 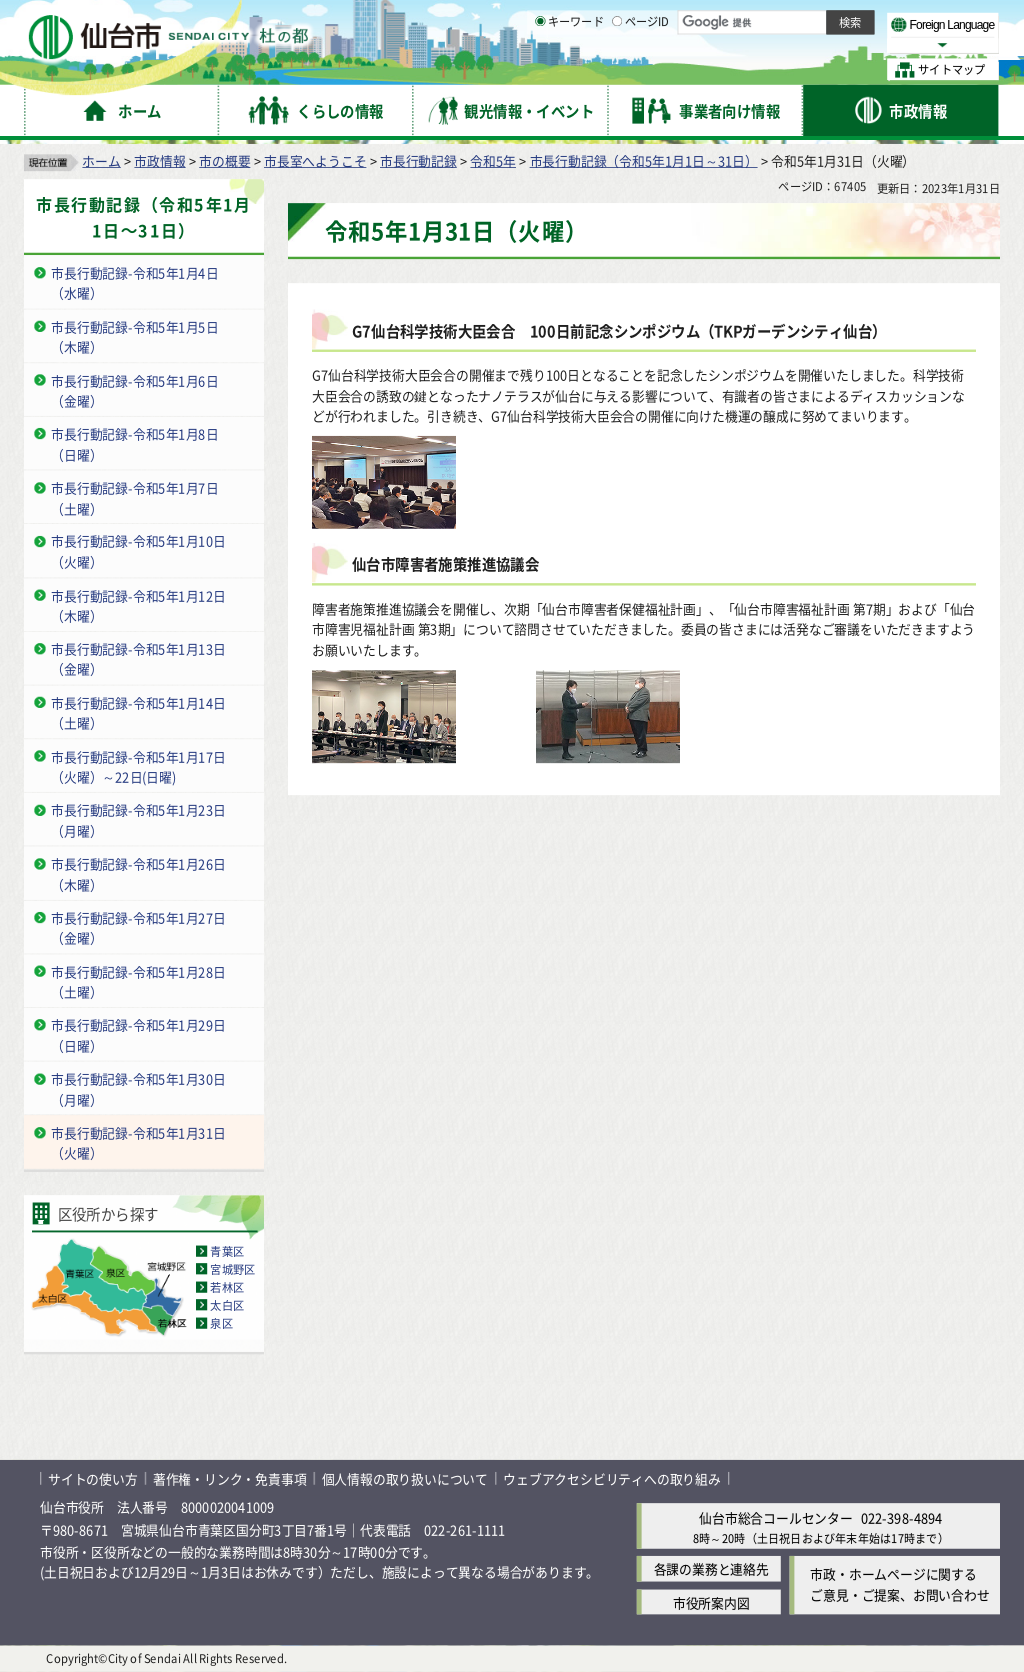 What do you see at coordinates (644, 160) in the screenshot?
I see `市長行動記録（令和5年1月1日～31日）` at bounding box center [644, 160].